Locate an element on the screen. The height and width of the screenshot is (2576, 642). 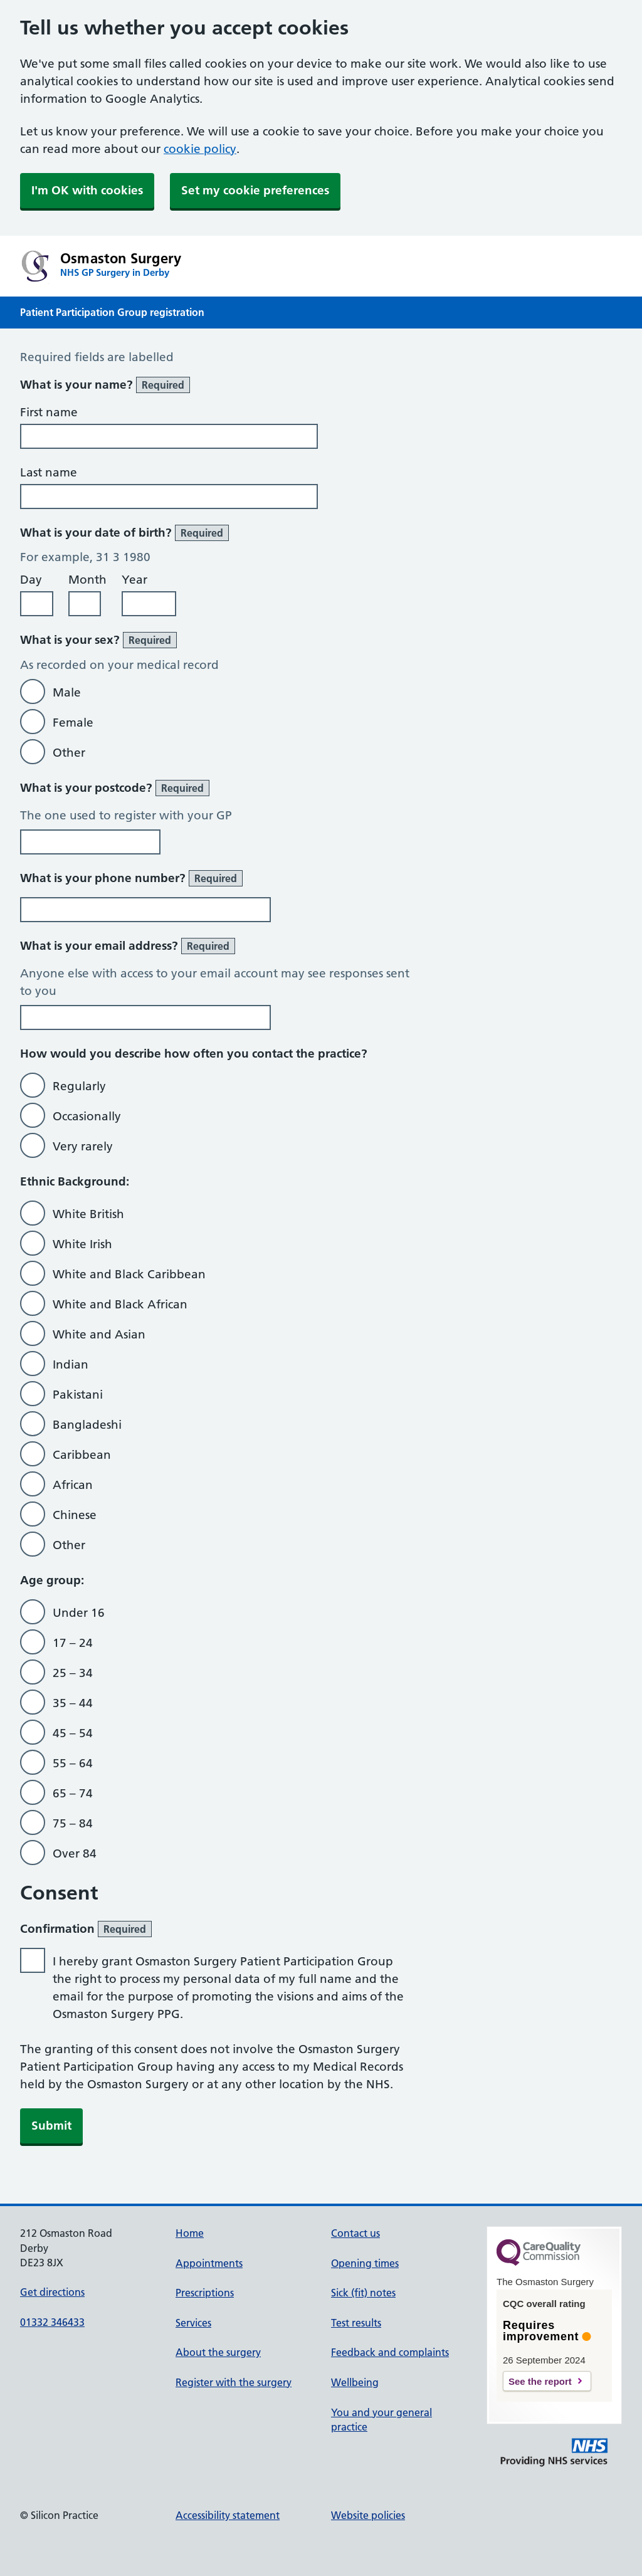
17 – 24 is located at coordinates (73, 1643).